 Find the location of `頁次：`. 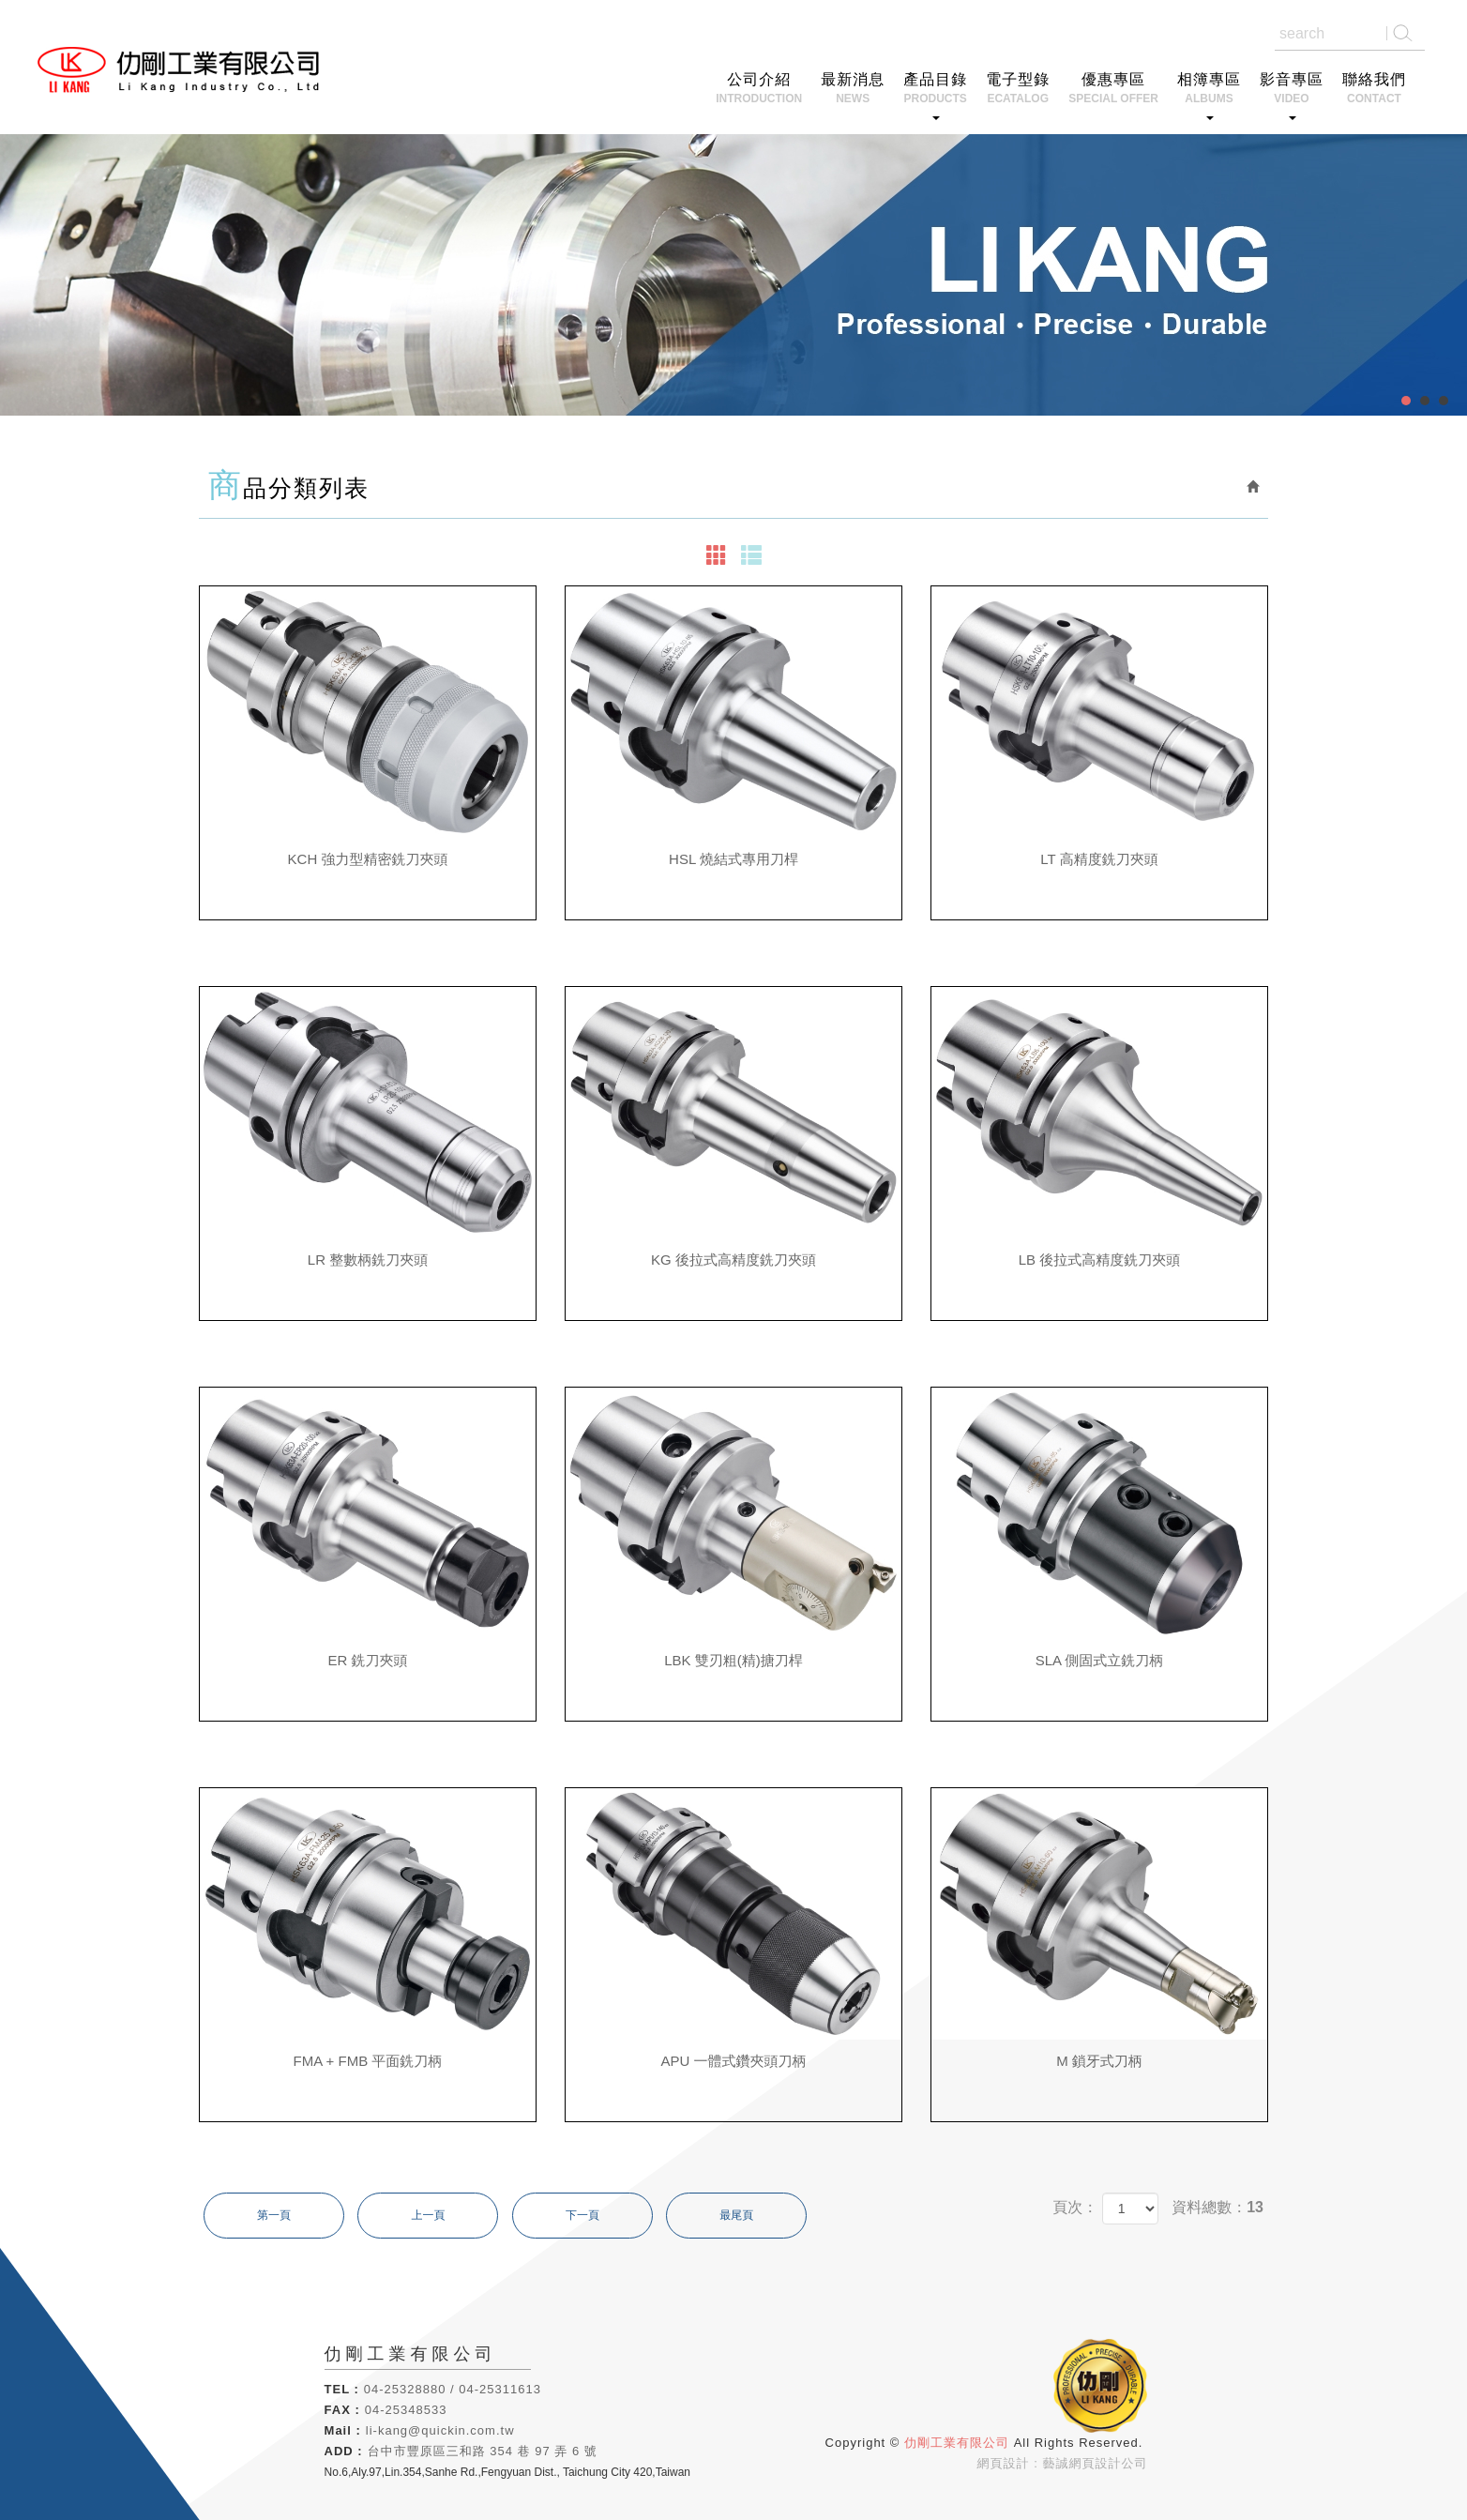

頁次： is located at coordinates (1074, 2207).